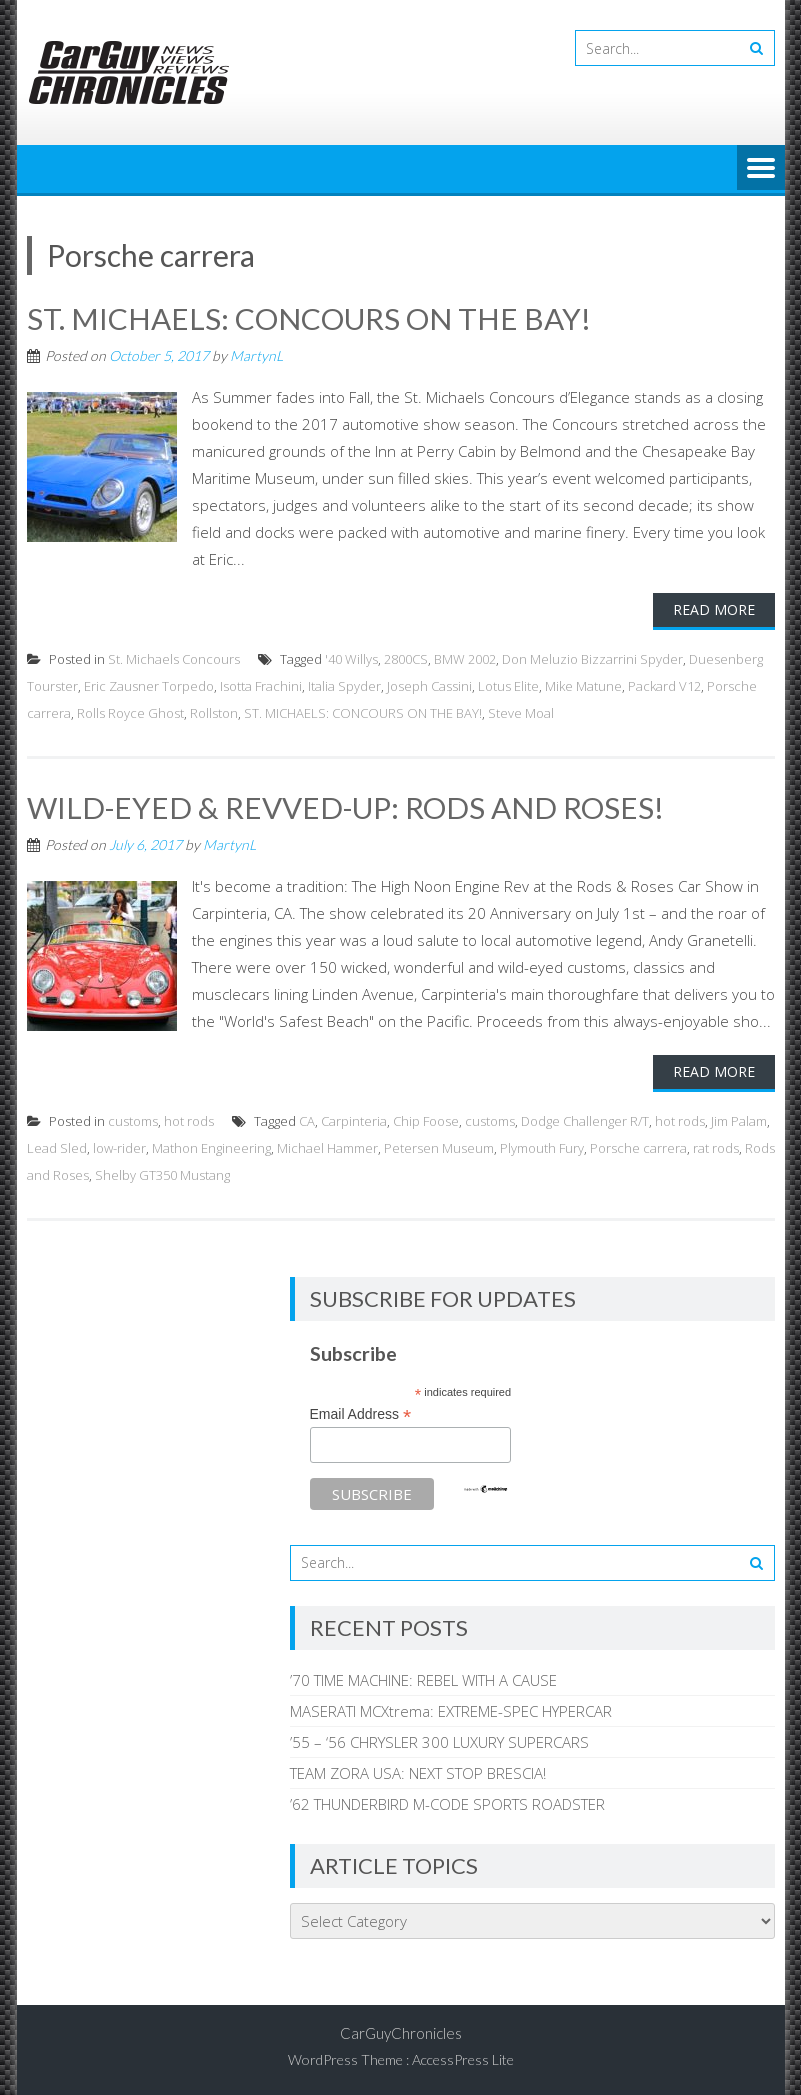 The image size is (801, 2095). What do you see at coordinates (463, 2057) in the screenshot?
I see `AccessPress Lite` at bounding box center [463, 2057].